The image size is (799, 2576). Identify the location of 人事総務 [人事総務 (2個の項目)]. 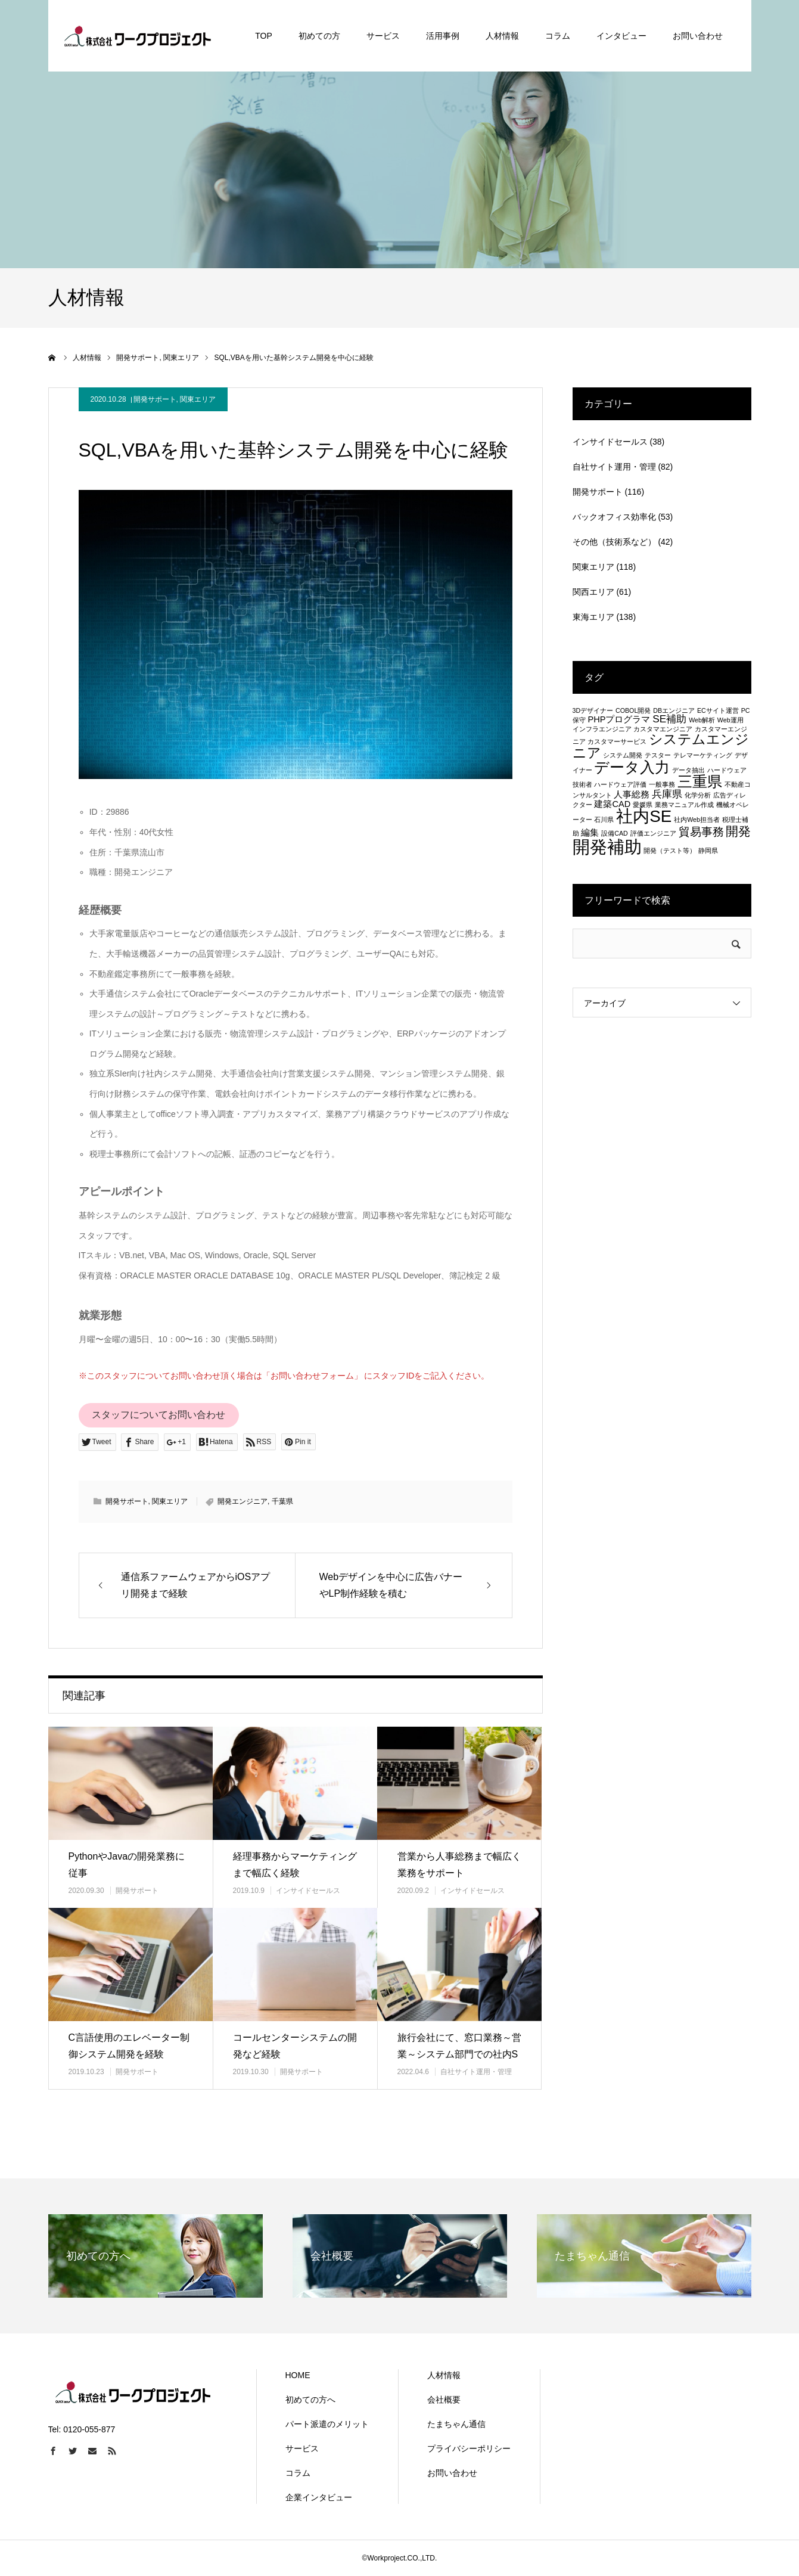
(631, 794).